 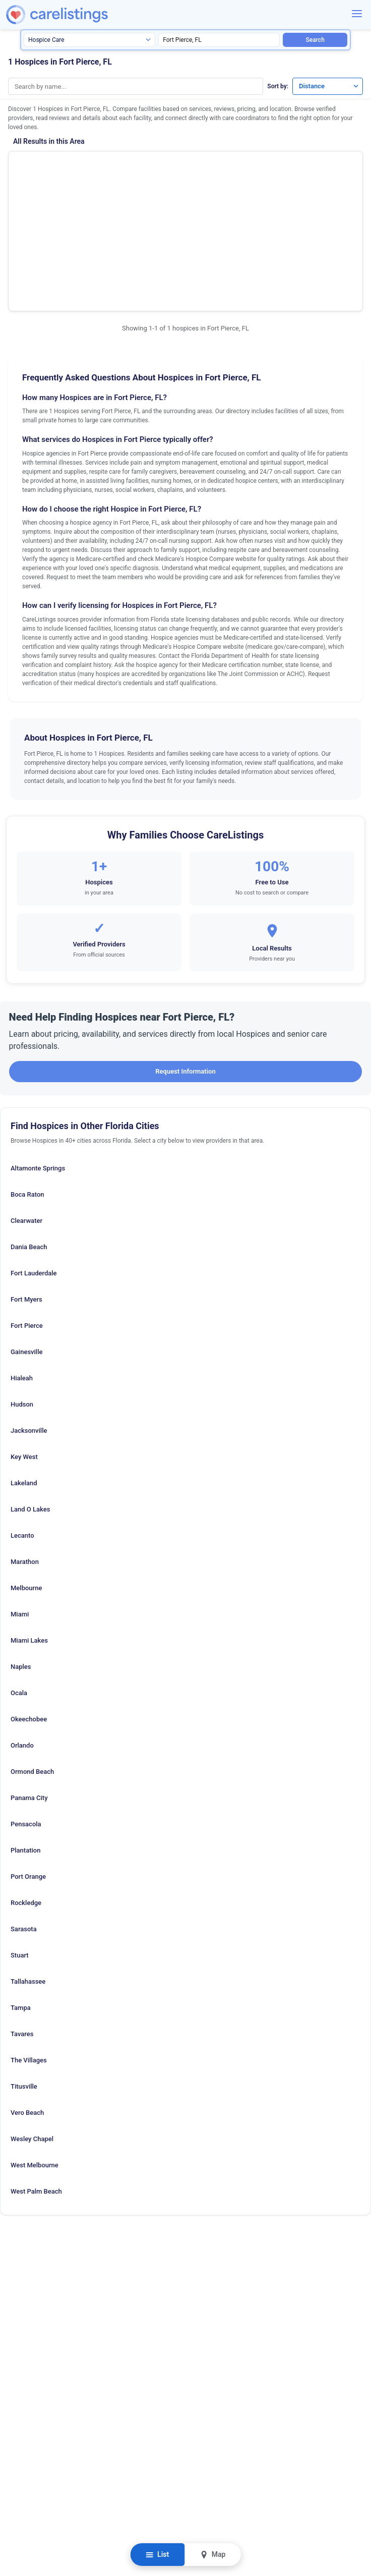 I want to click on Orlando, so click(x=22, y=1631).